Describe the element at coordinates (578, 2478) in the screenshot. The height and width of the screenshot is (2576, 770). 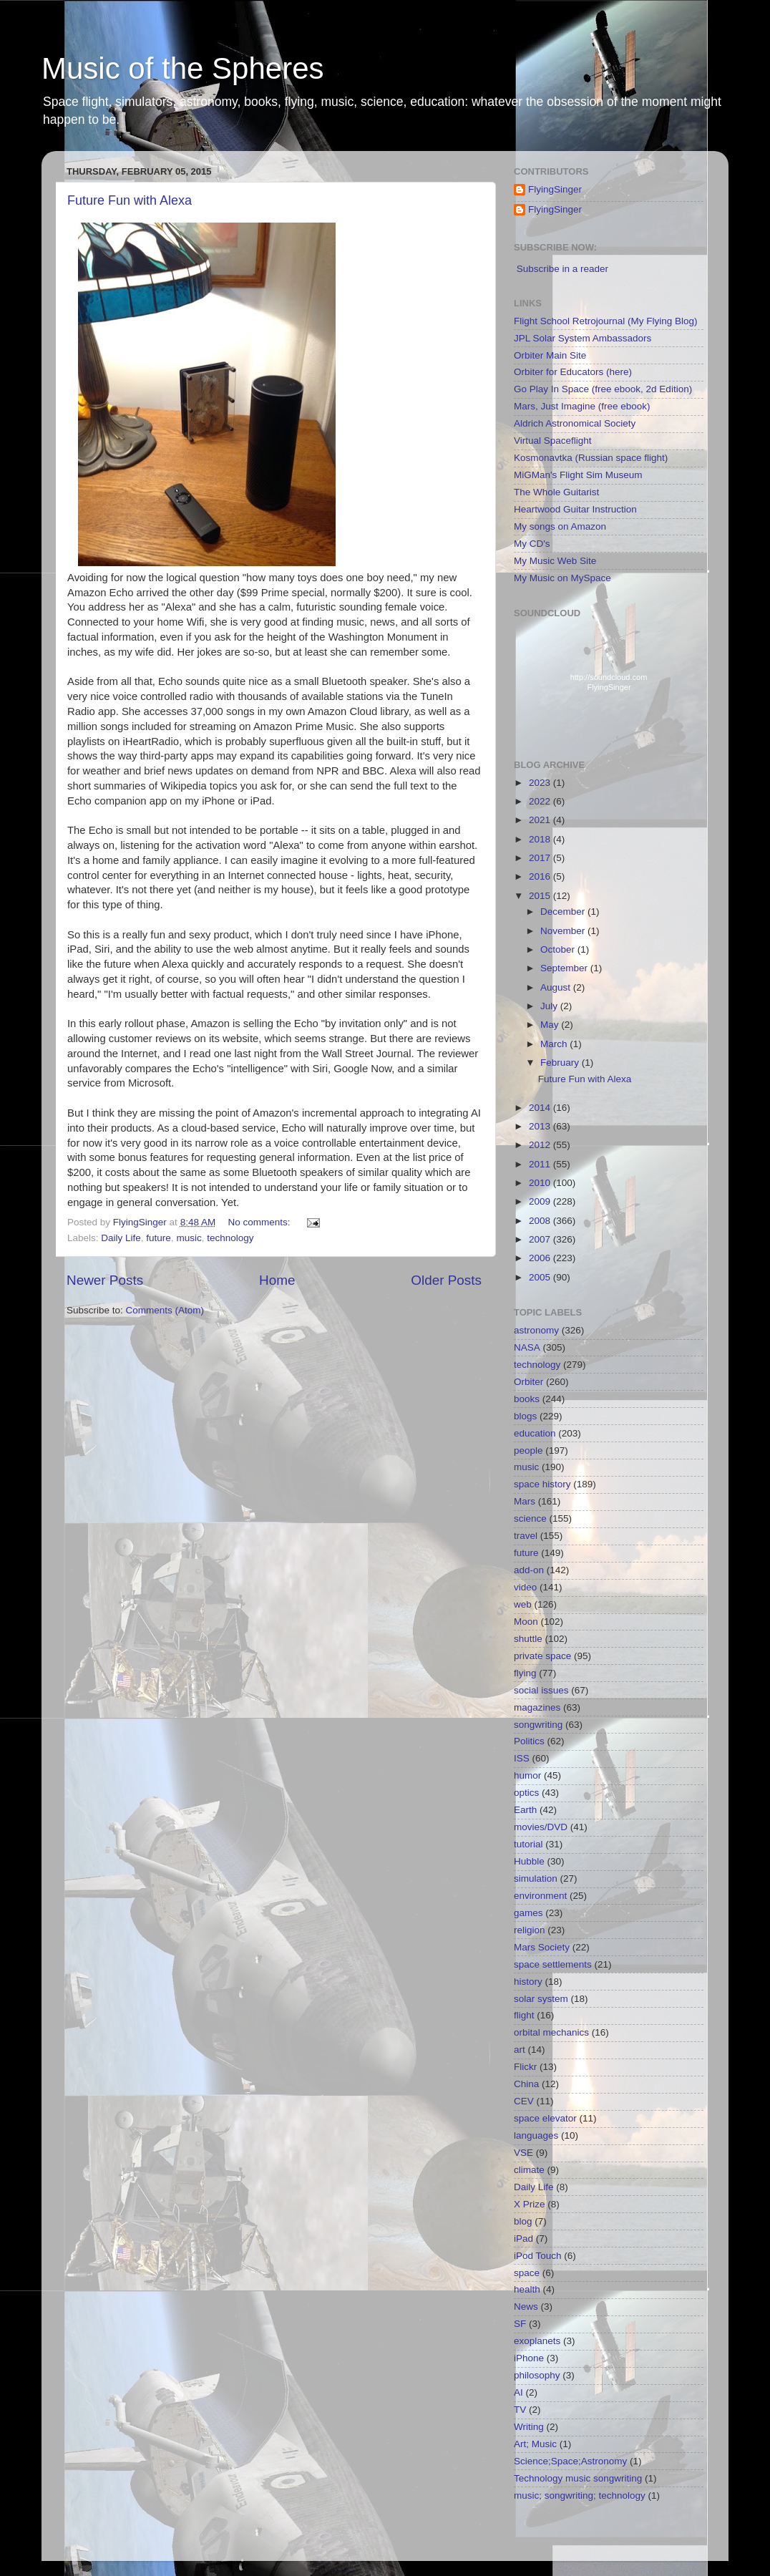
I see `Technology music songwriting` at that location.